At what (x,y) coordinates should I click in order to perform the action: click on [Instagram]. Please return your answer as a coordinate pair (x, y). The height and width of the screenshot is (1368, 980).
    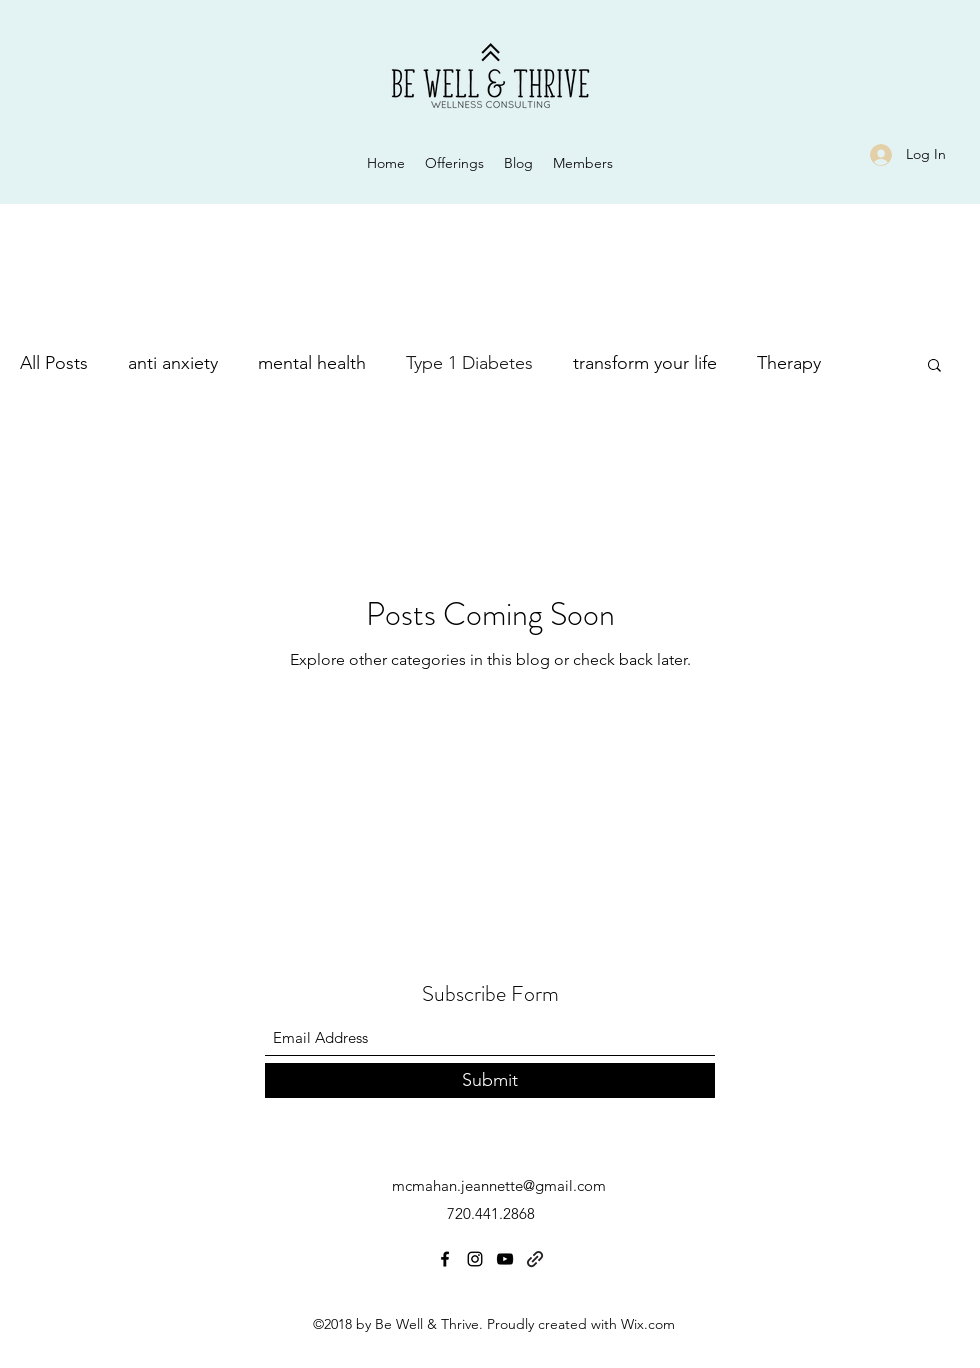
    Looking at the image, I should click on (475, 1259).